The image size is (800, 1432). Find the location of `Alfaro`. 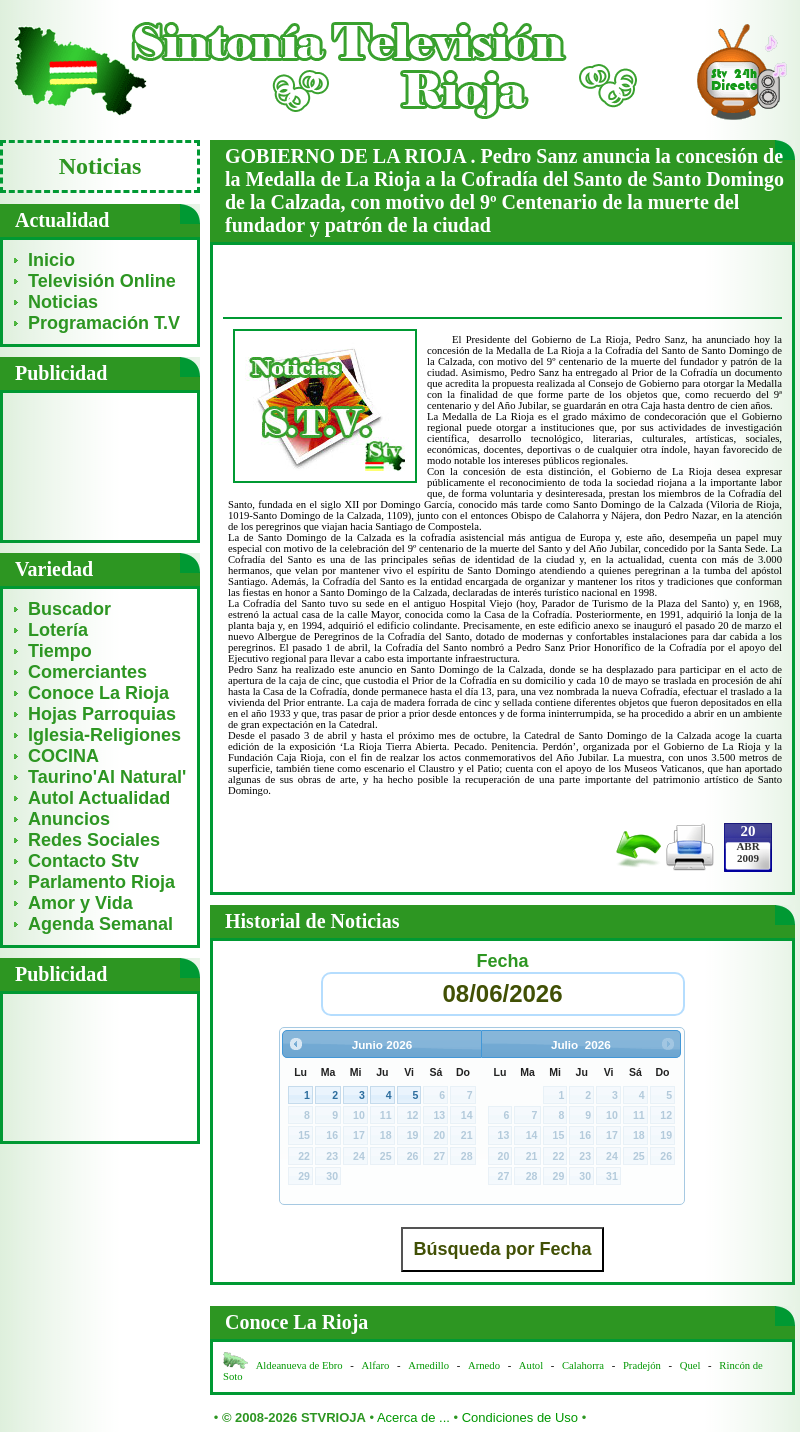

Alfaro is located at coordinates (376, 1365).